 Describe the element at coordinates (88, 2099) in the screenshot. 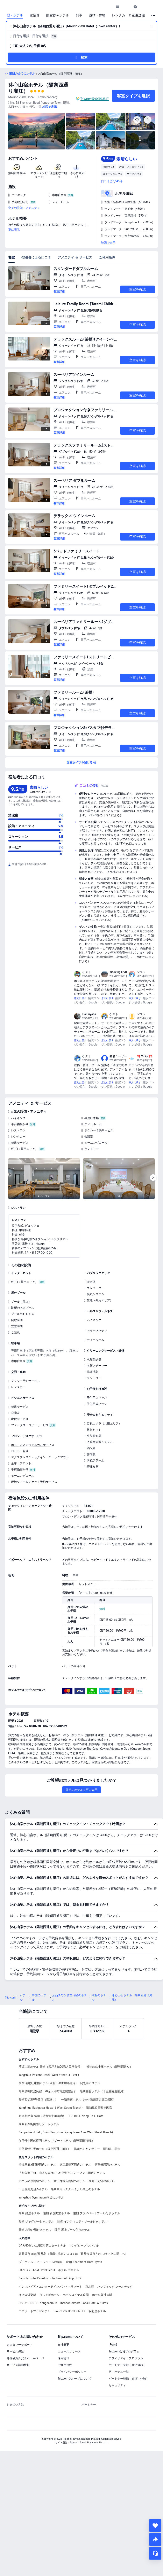

I see `一涵美宿ホテル（桂林陽朔西街灕江景区）` at that location.